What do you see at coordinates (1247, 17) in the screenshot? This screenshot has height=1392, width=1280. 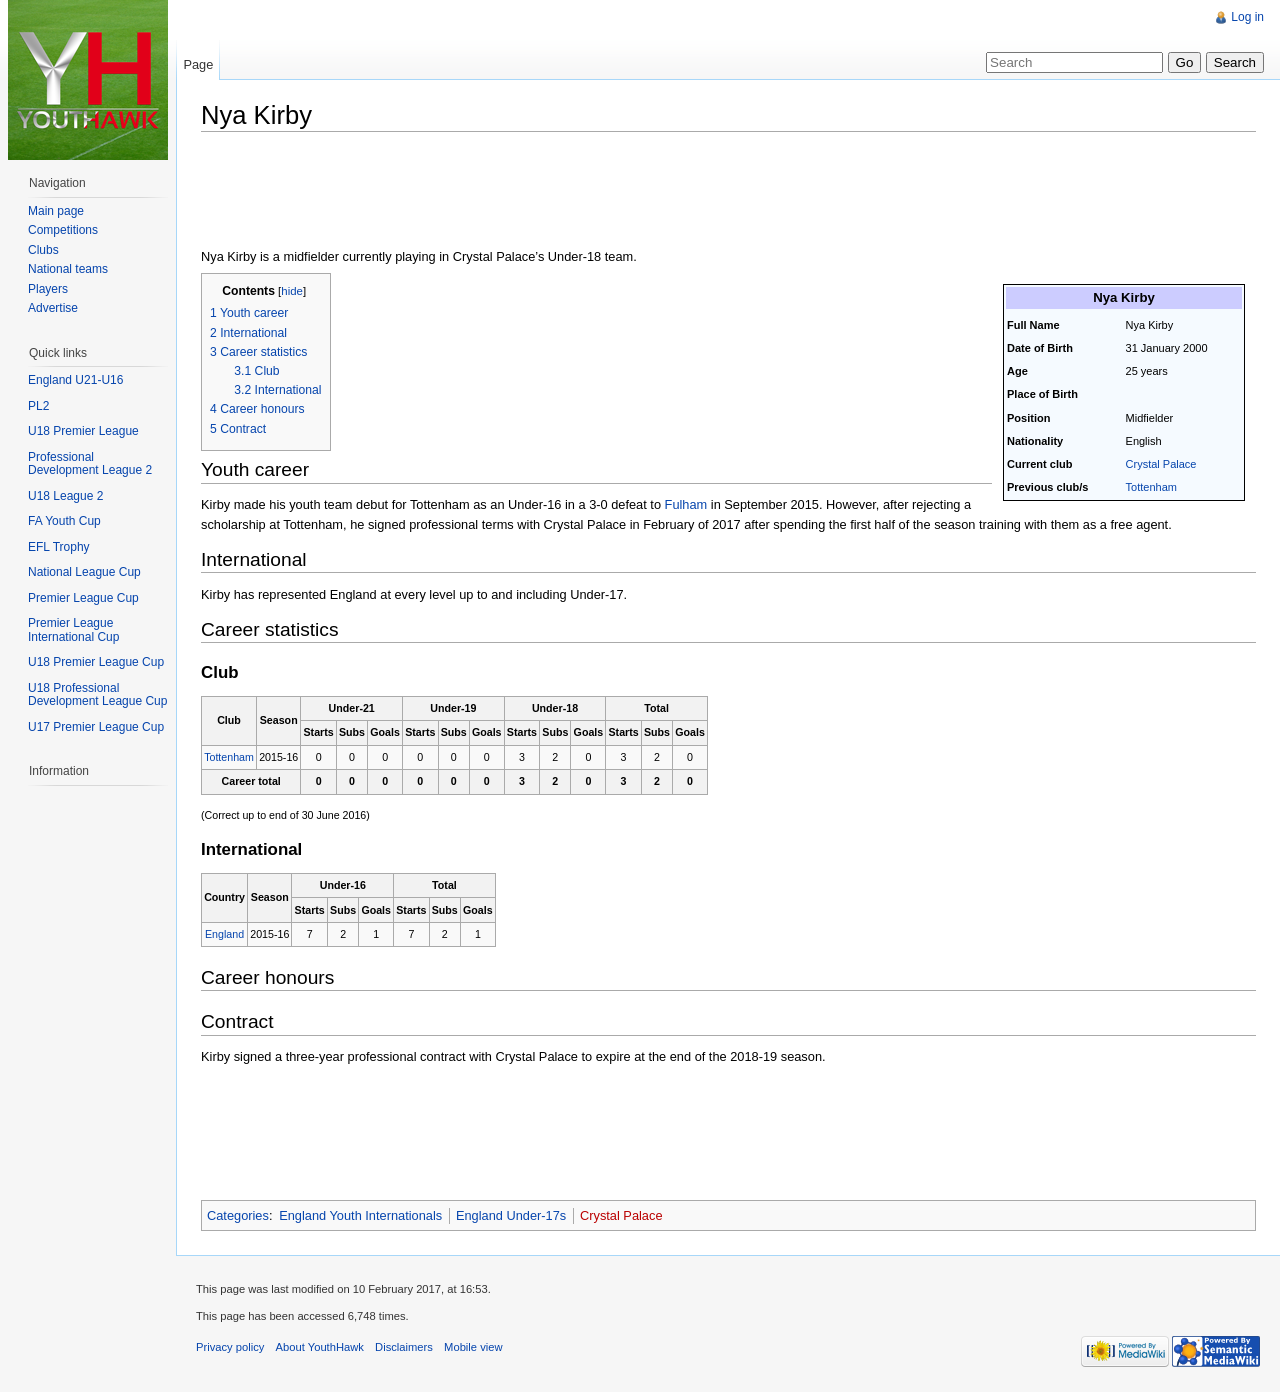 I see `Log in` at bounding box center [1247, 17].